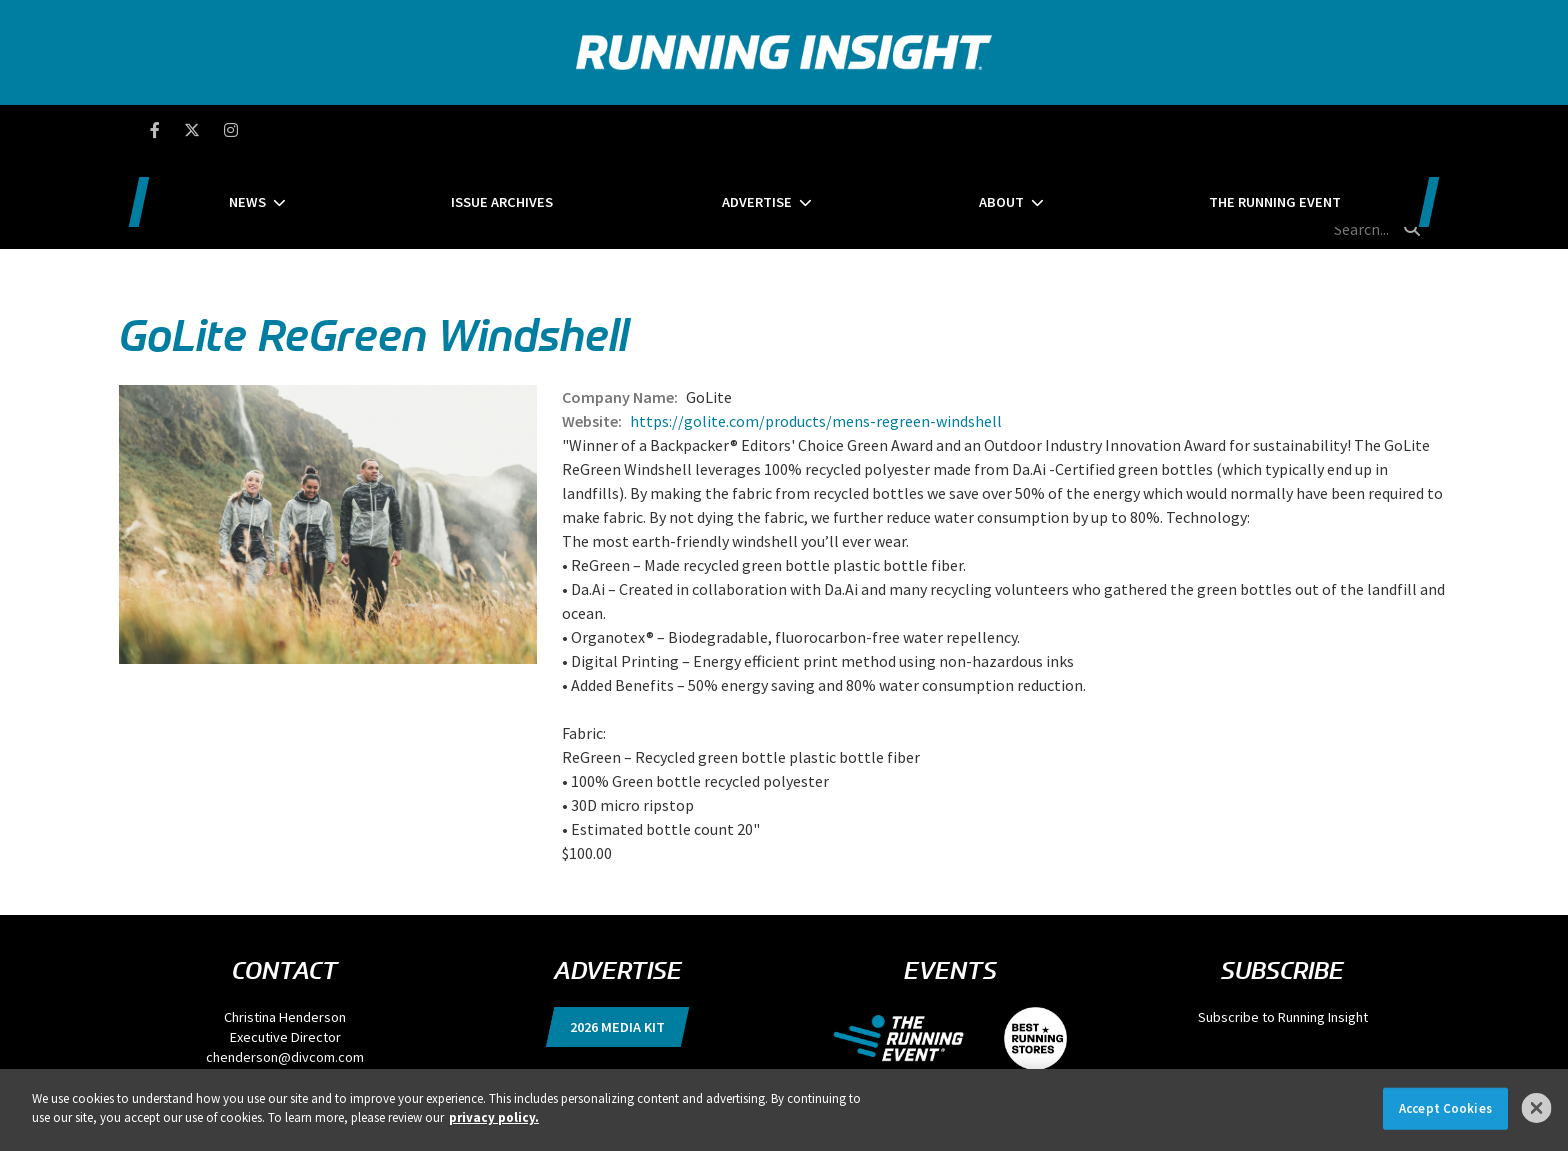 This screenshot has width=1568, height=1151. I want to click on Advertise, so click(757, 130).